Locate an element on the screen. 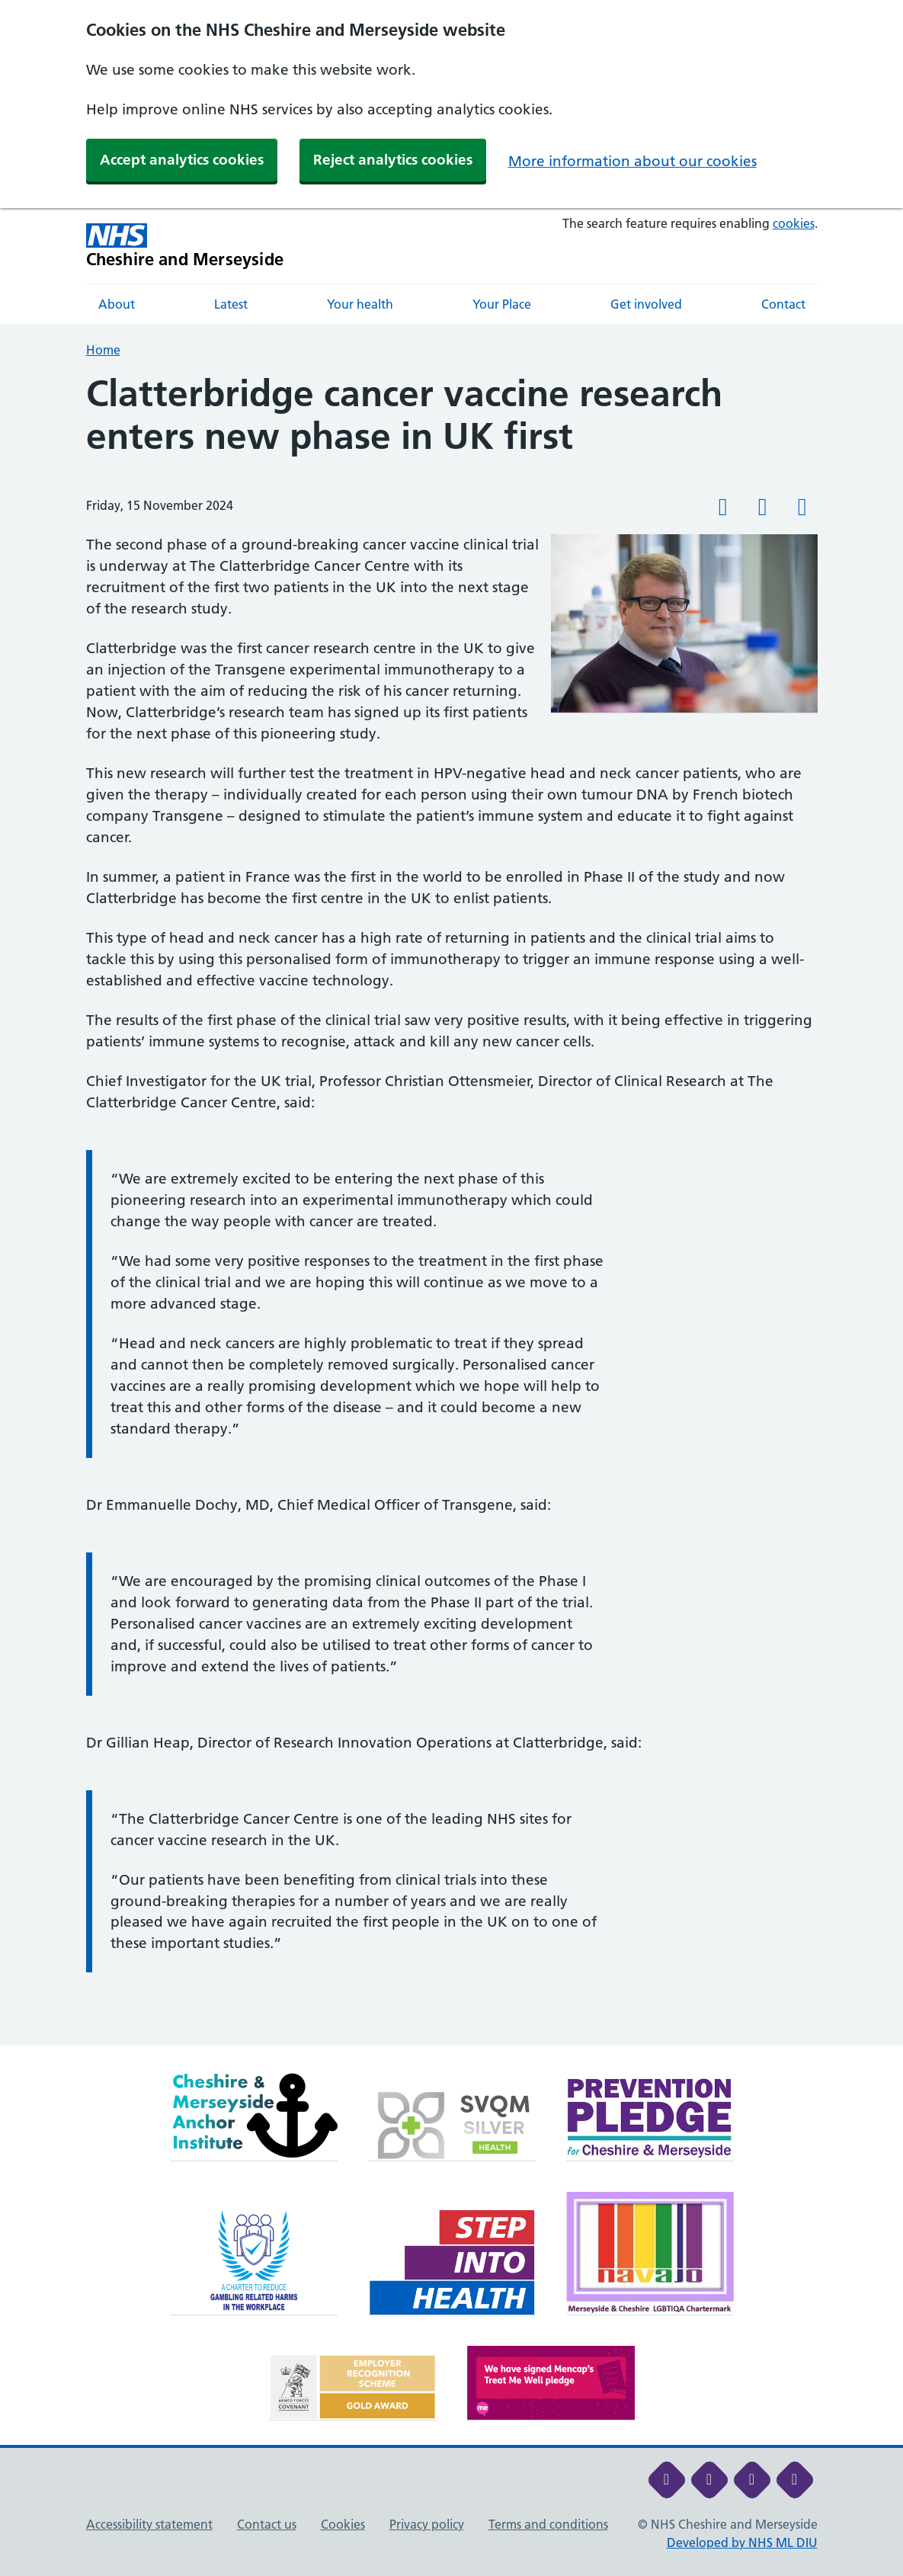 The width and height of the screenshot is (903, 2576). Contact us is located at coordinates (266, 2524).